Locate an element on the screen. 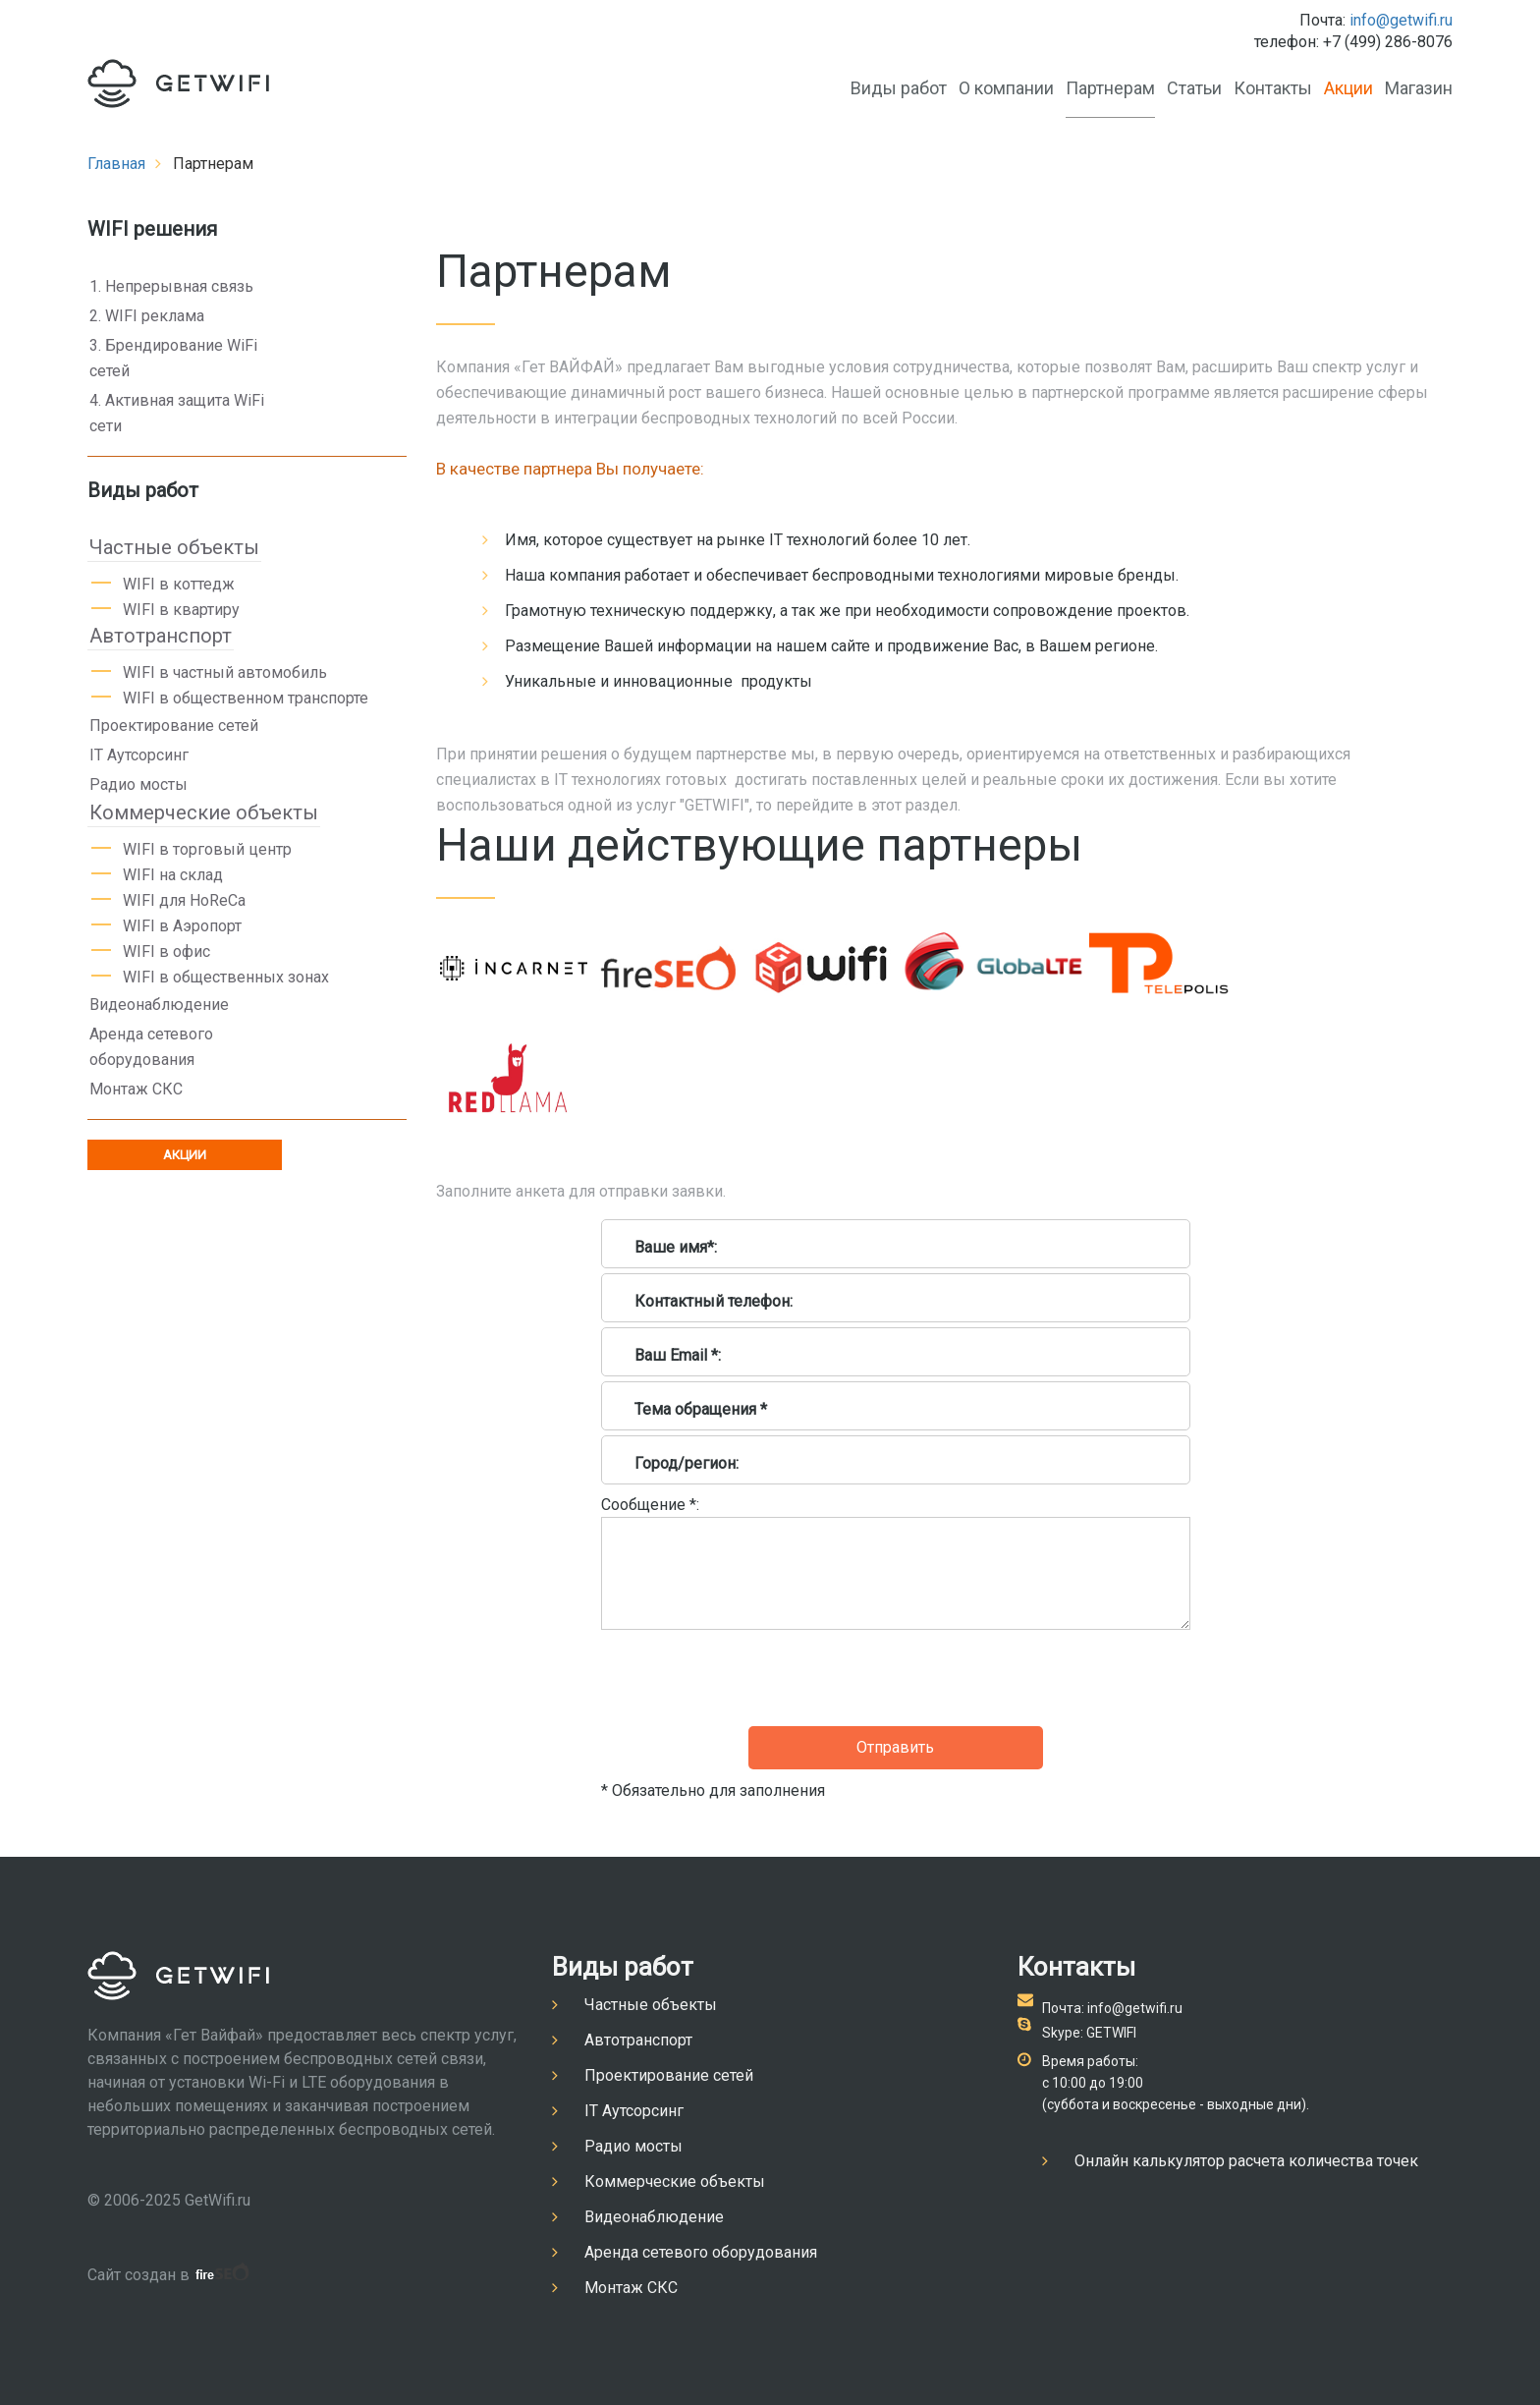 Image resolution: width=1540 pixels, height=2405 pixels. Онлайн калькулятор расчета количества точек is located at coordinates (1246, 2161).